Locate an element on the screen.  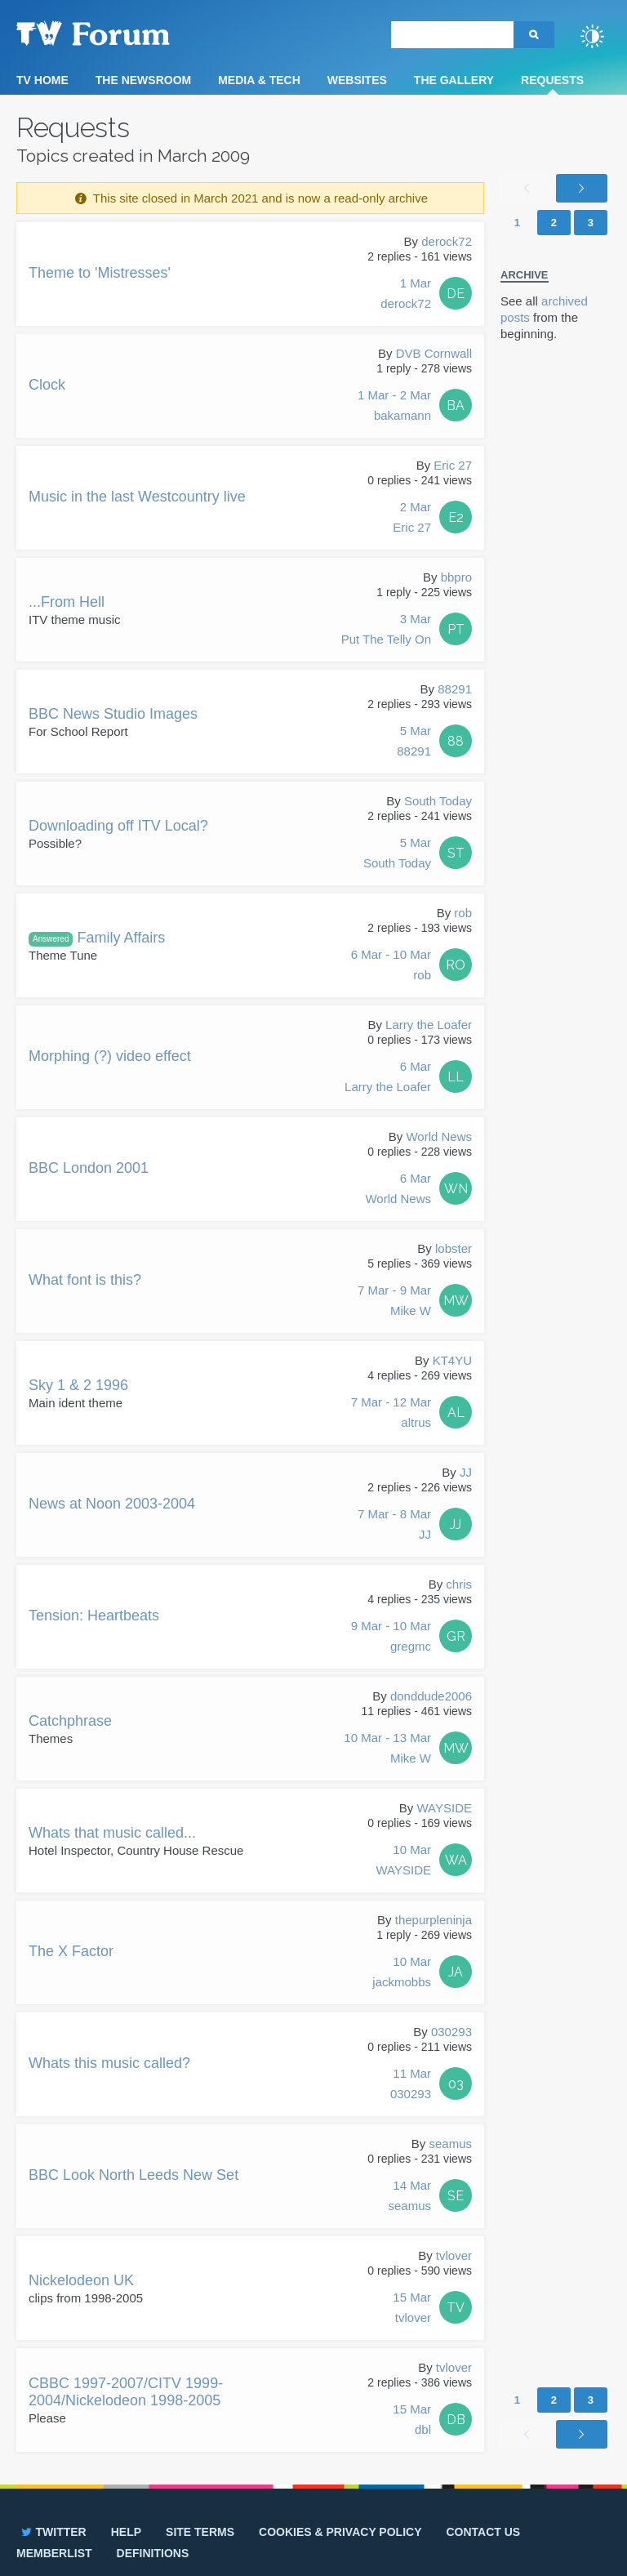
88291 is located at coordinates (455, 689).